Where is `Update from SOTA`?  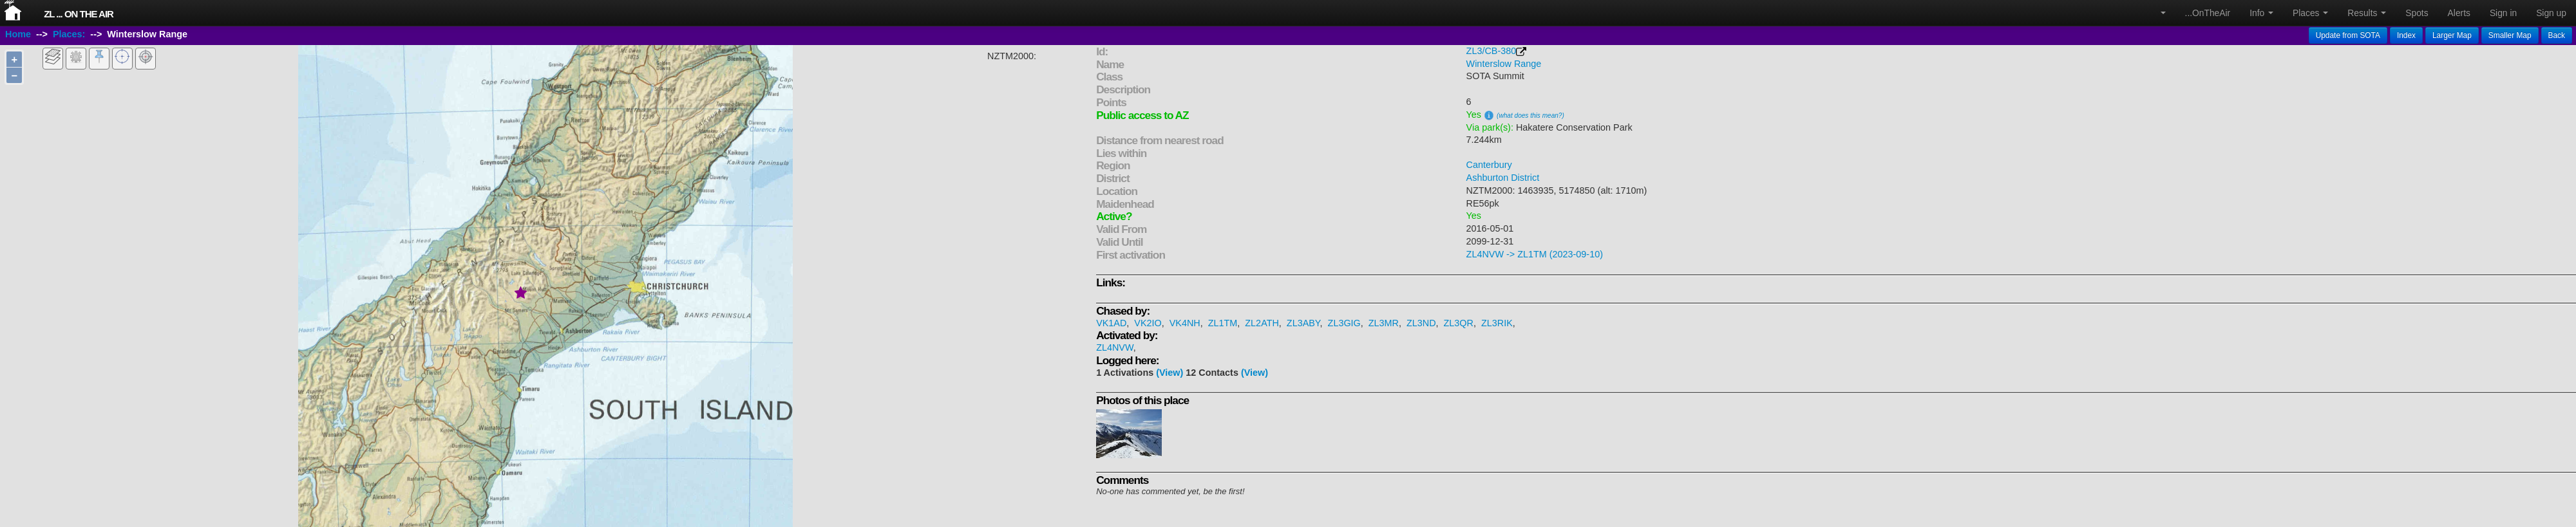
Update from SOTA is located at coordinates (2348, 35).